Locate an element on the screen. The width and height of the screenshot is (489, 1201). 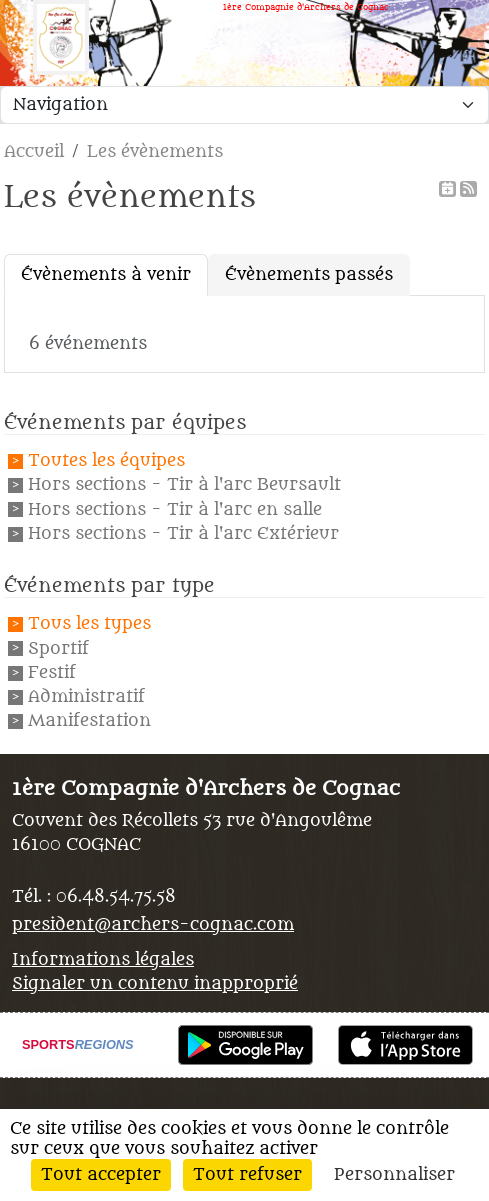
Administratif is located at coordinates (86, 697).